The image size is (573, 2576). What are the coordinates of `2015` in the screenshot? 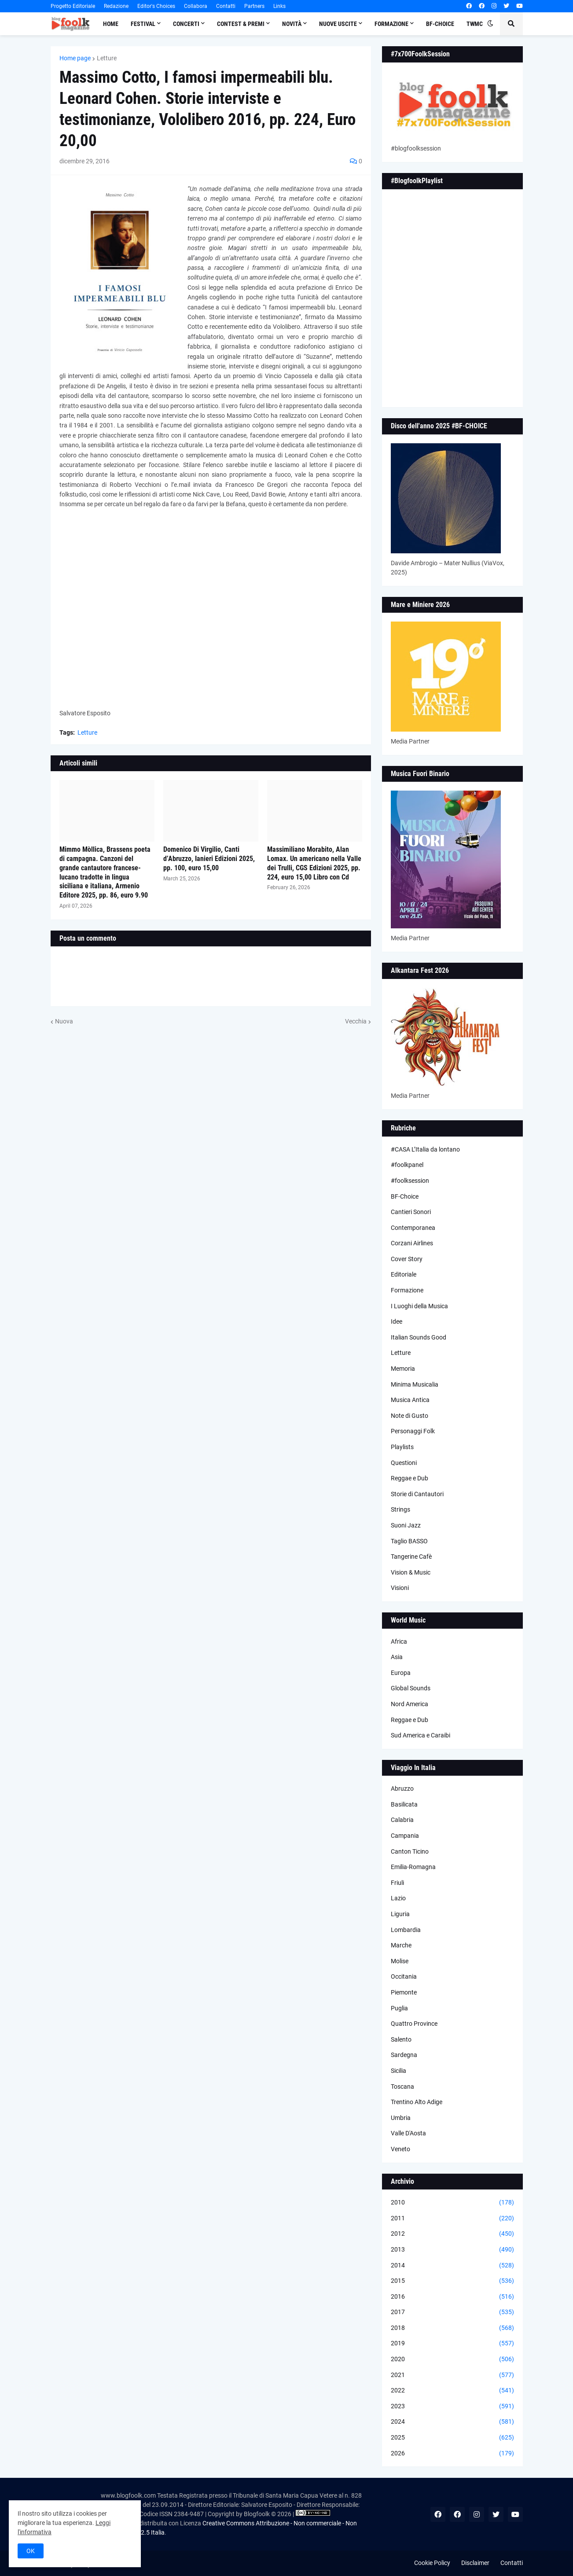 It's located at (452, 2281).